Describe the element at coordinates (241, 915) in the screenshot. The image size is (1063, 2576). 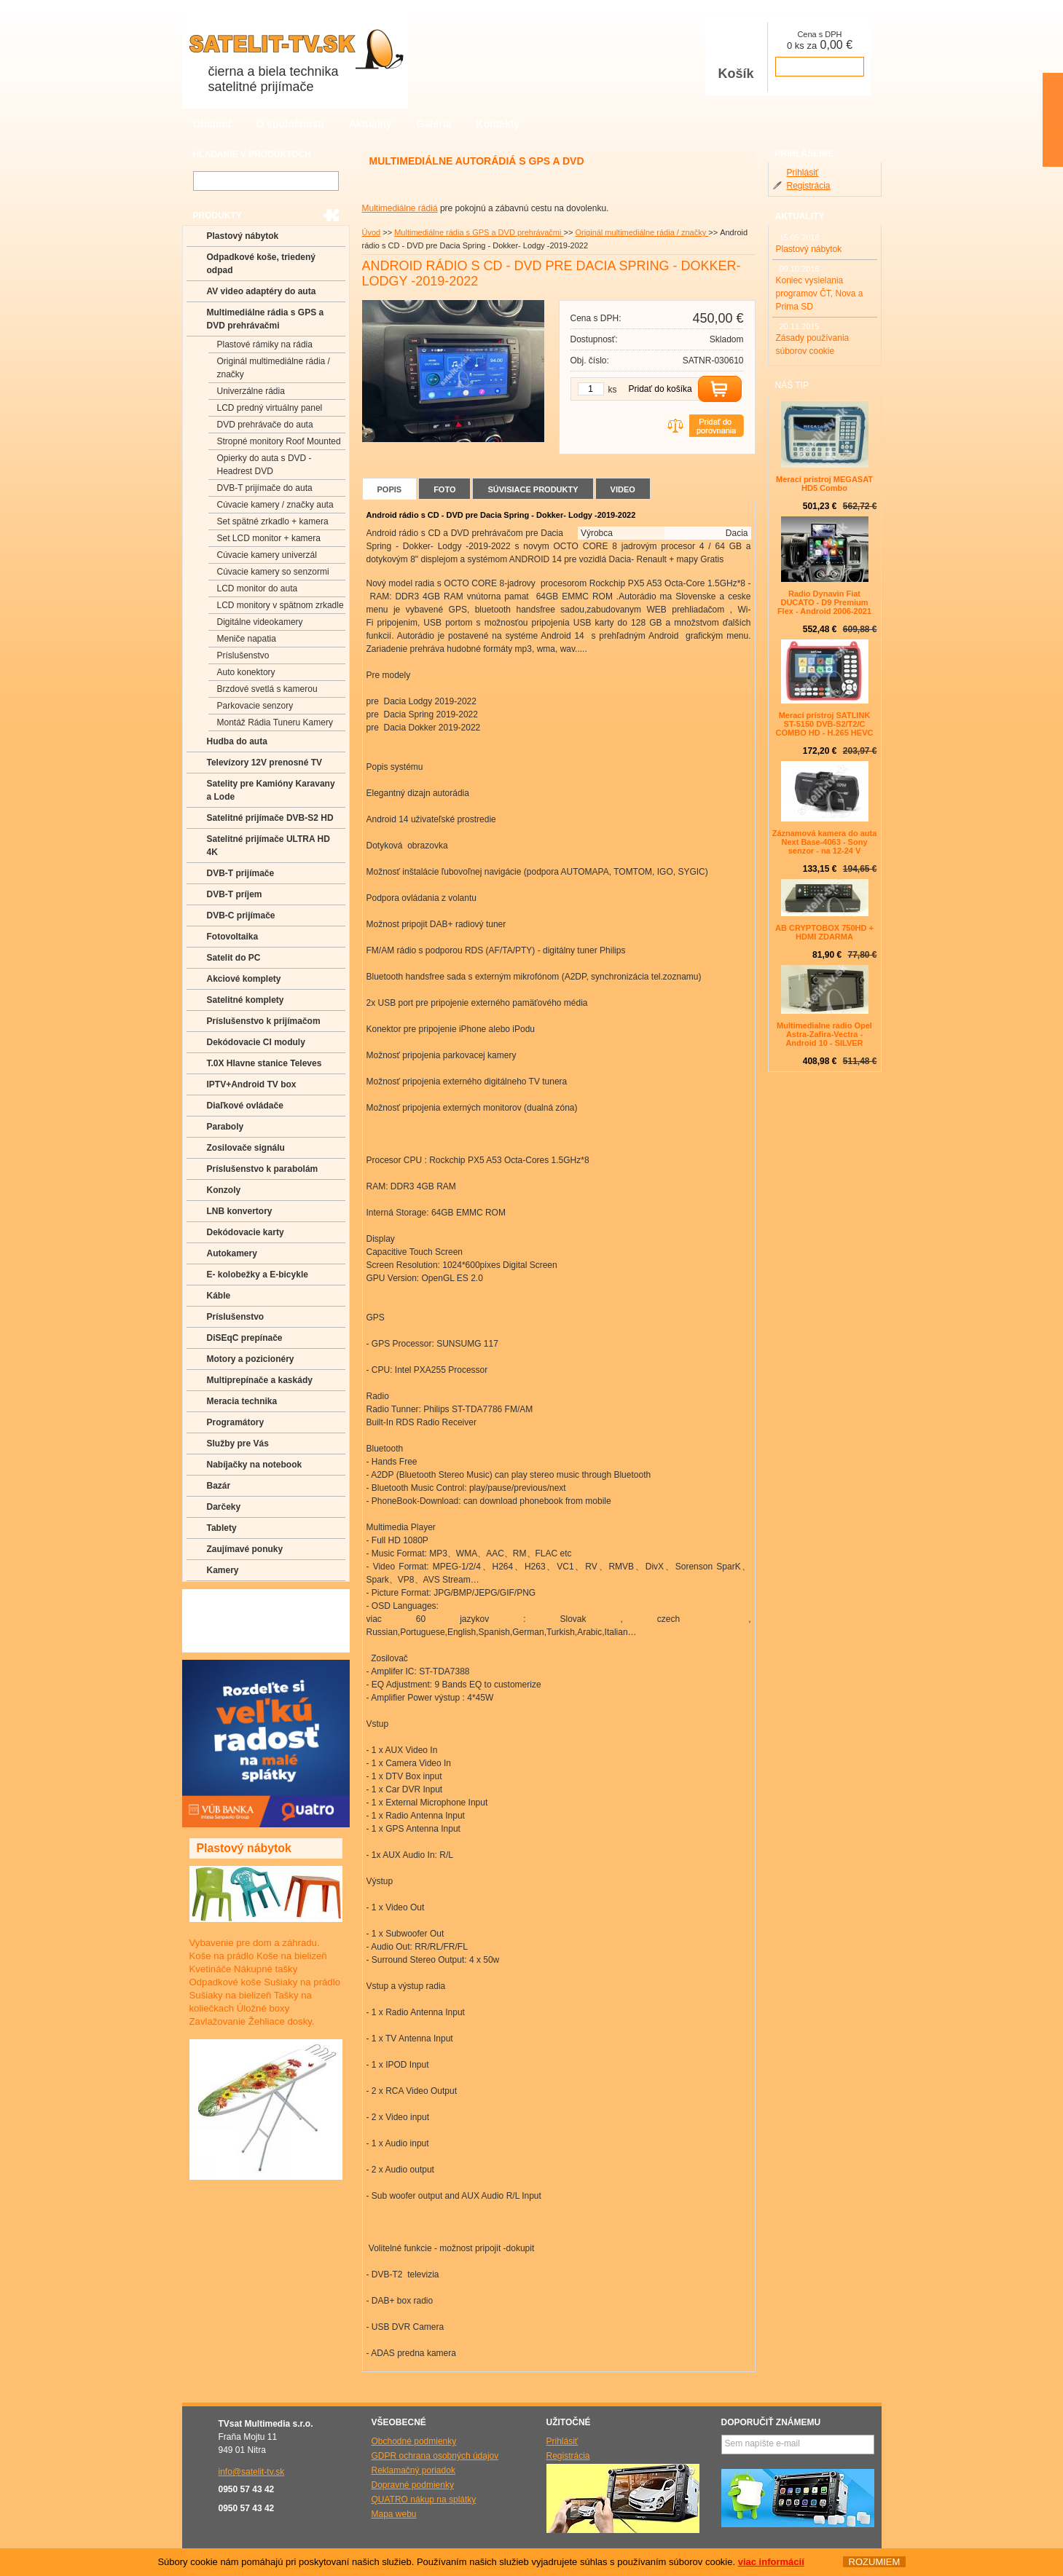
I see `DVB-C prijímače` at that location.